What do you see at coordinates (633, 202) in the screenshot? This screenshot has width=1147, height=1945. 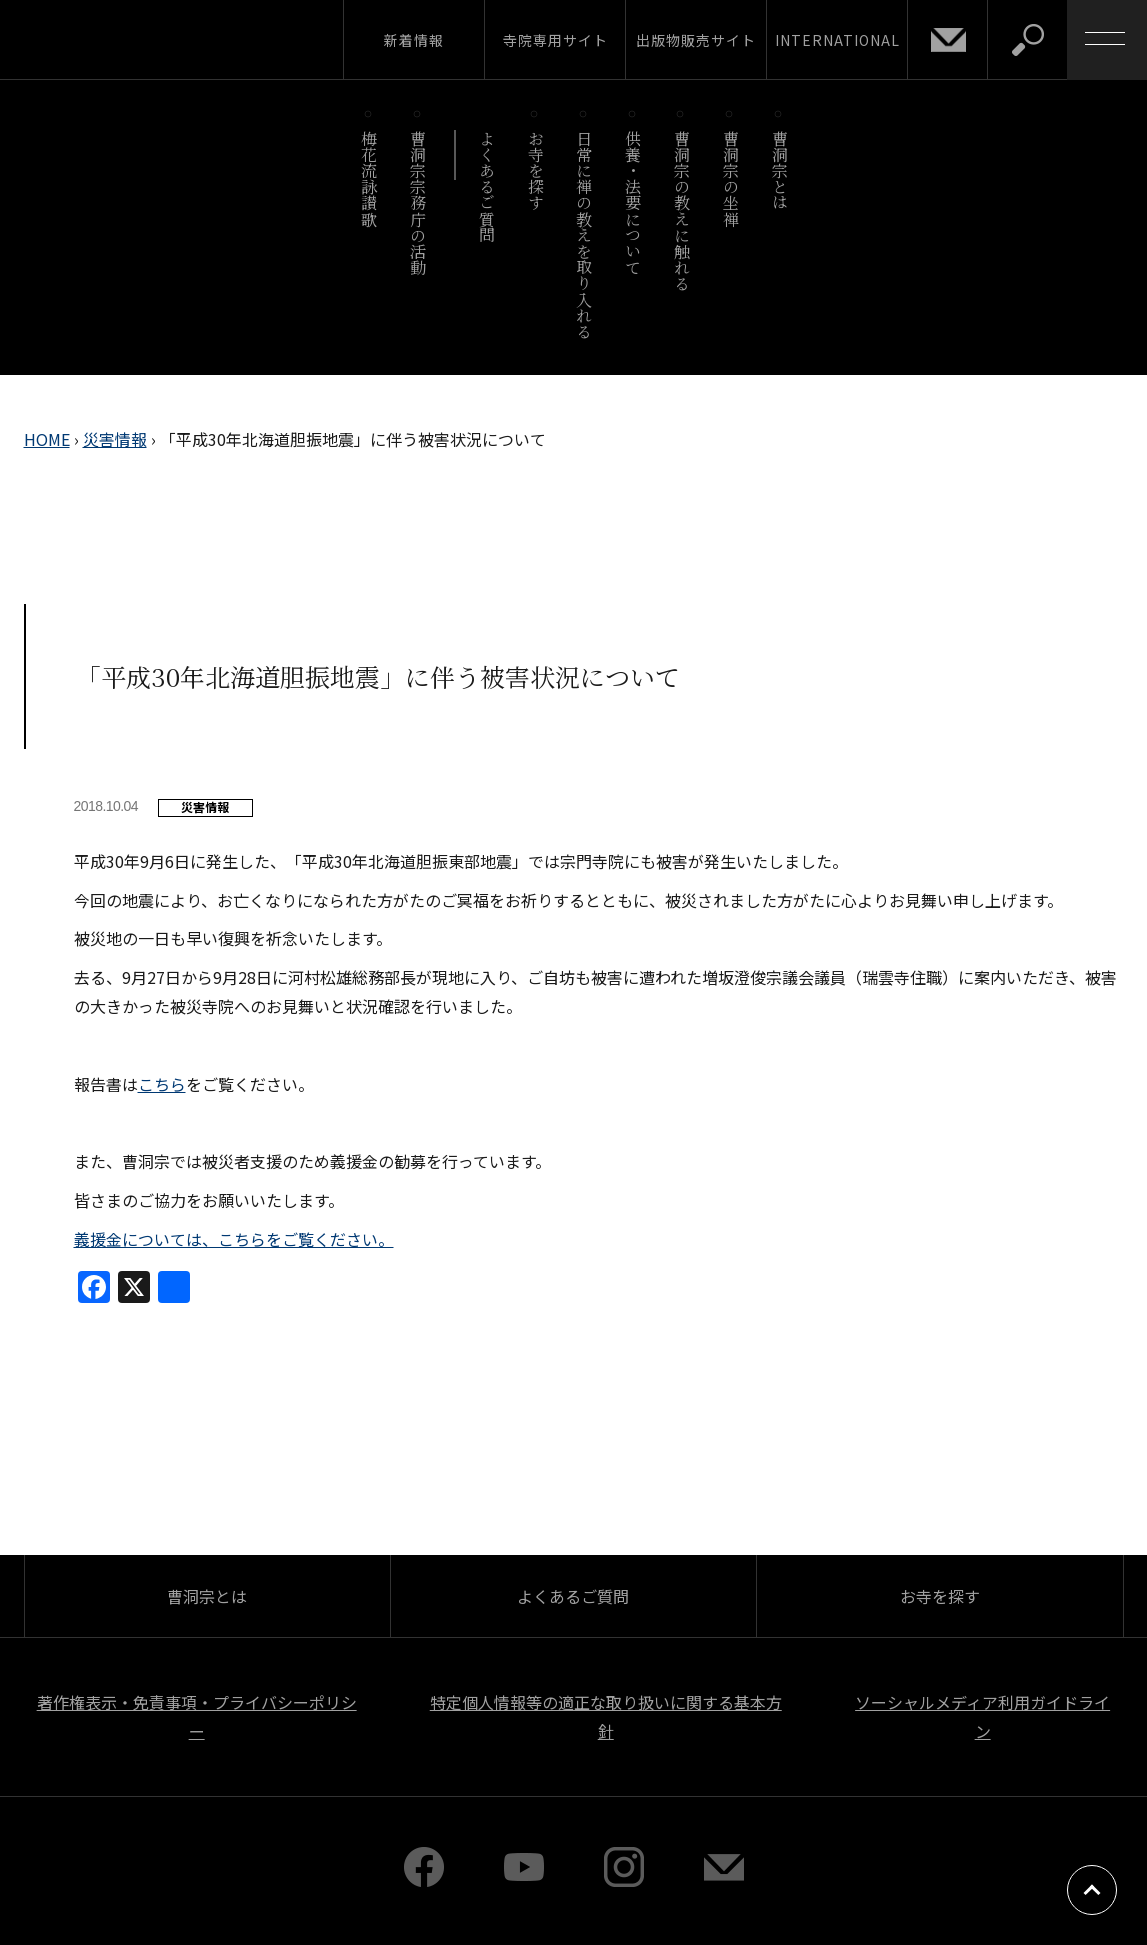 I see `供養・法要について` at bounding box center [633, 202].